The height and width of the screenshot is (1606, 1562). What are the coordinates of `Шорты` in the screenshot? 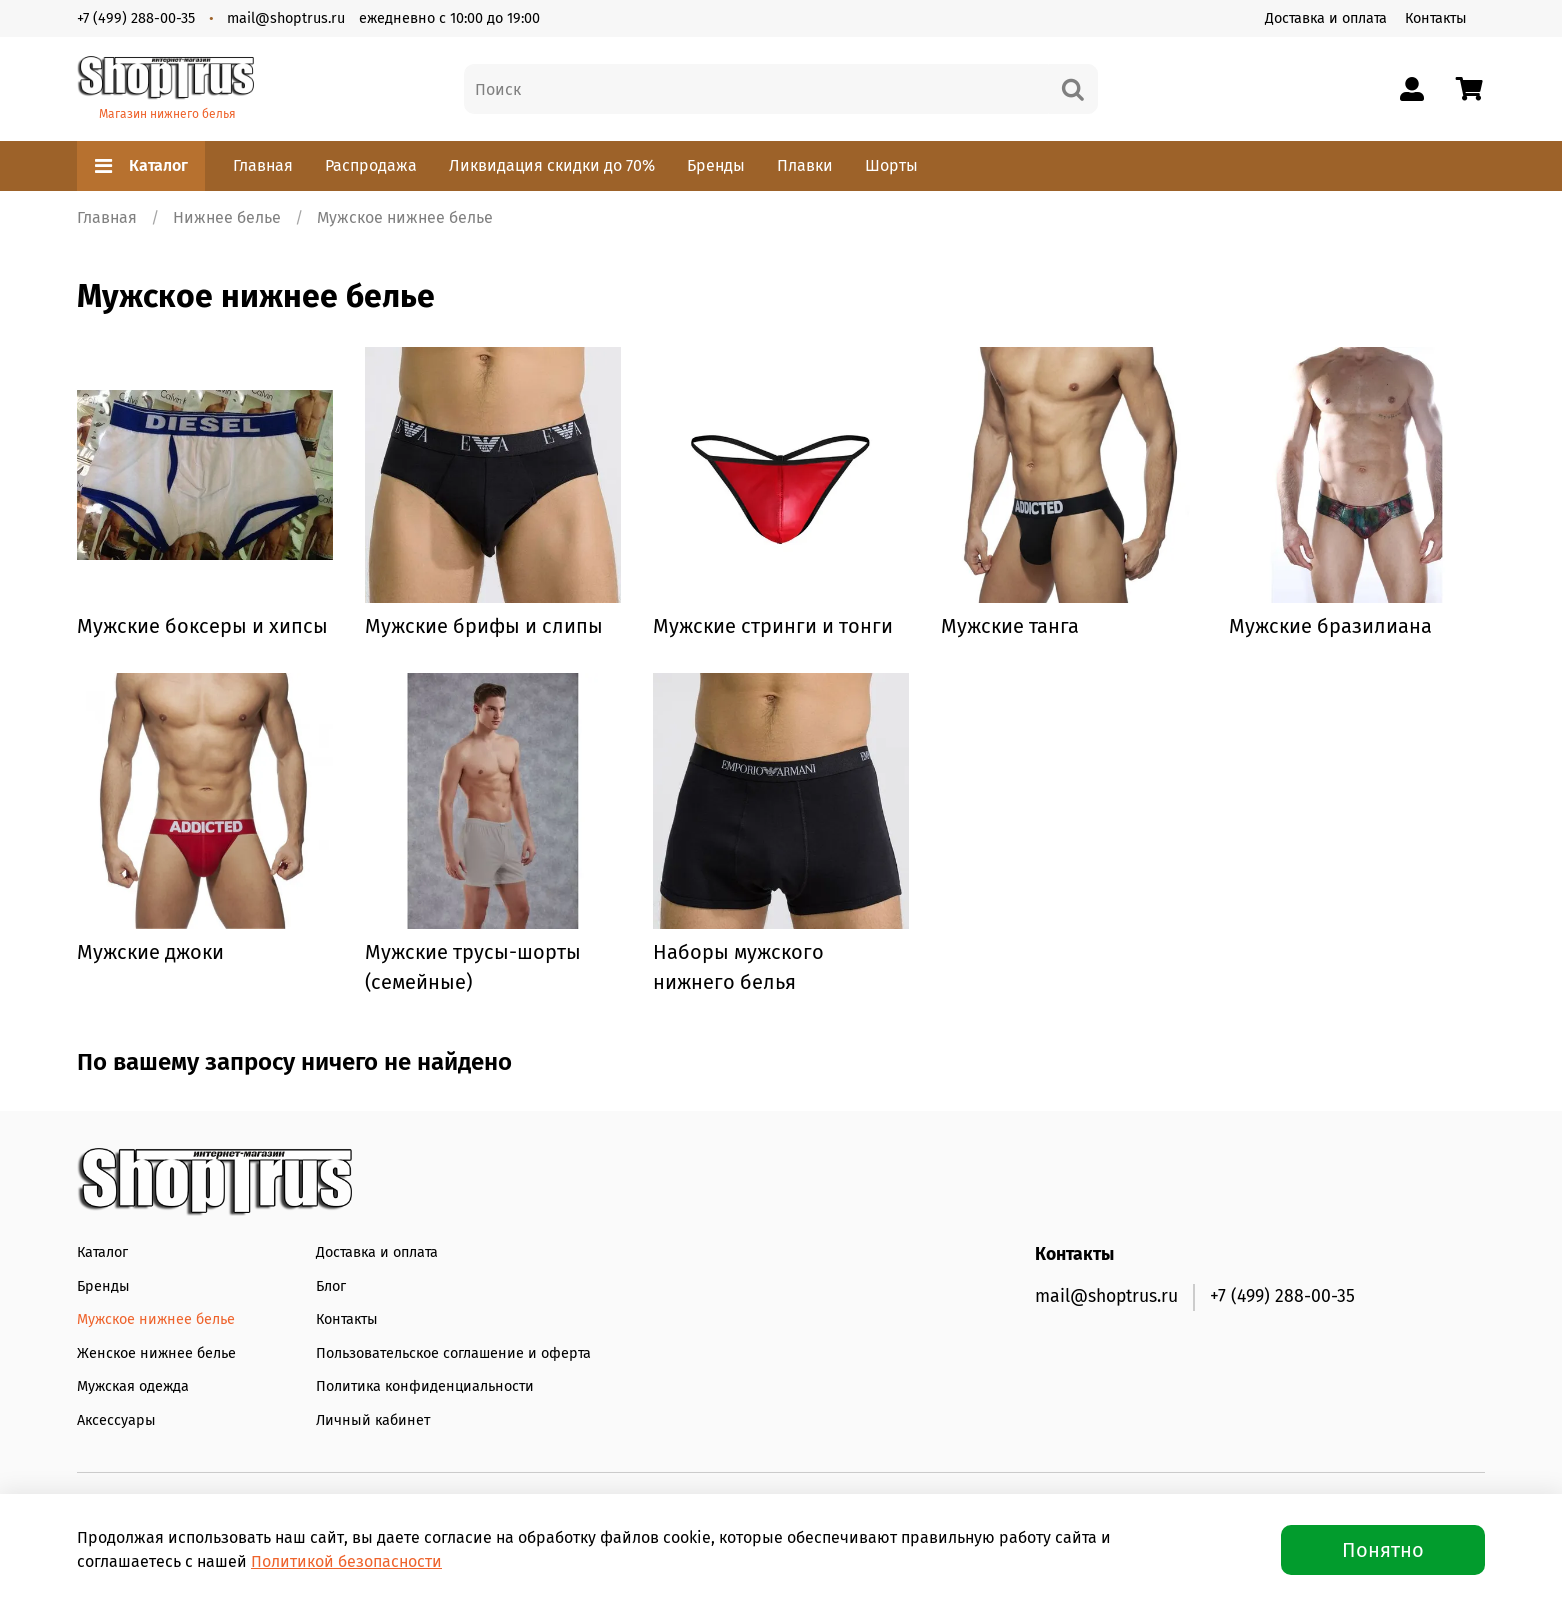 It's located at (891, 165).